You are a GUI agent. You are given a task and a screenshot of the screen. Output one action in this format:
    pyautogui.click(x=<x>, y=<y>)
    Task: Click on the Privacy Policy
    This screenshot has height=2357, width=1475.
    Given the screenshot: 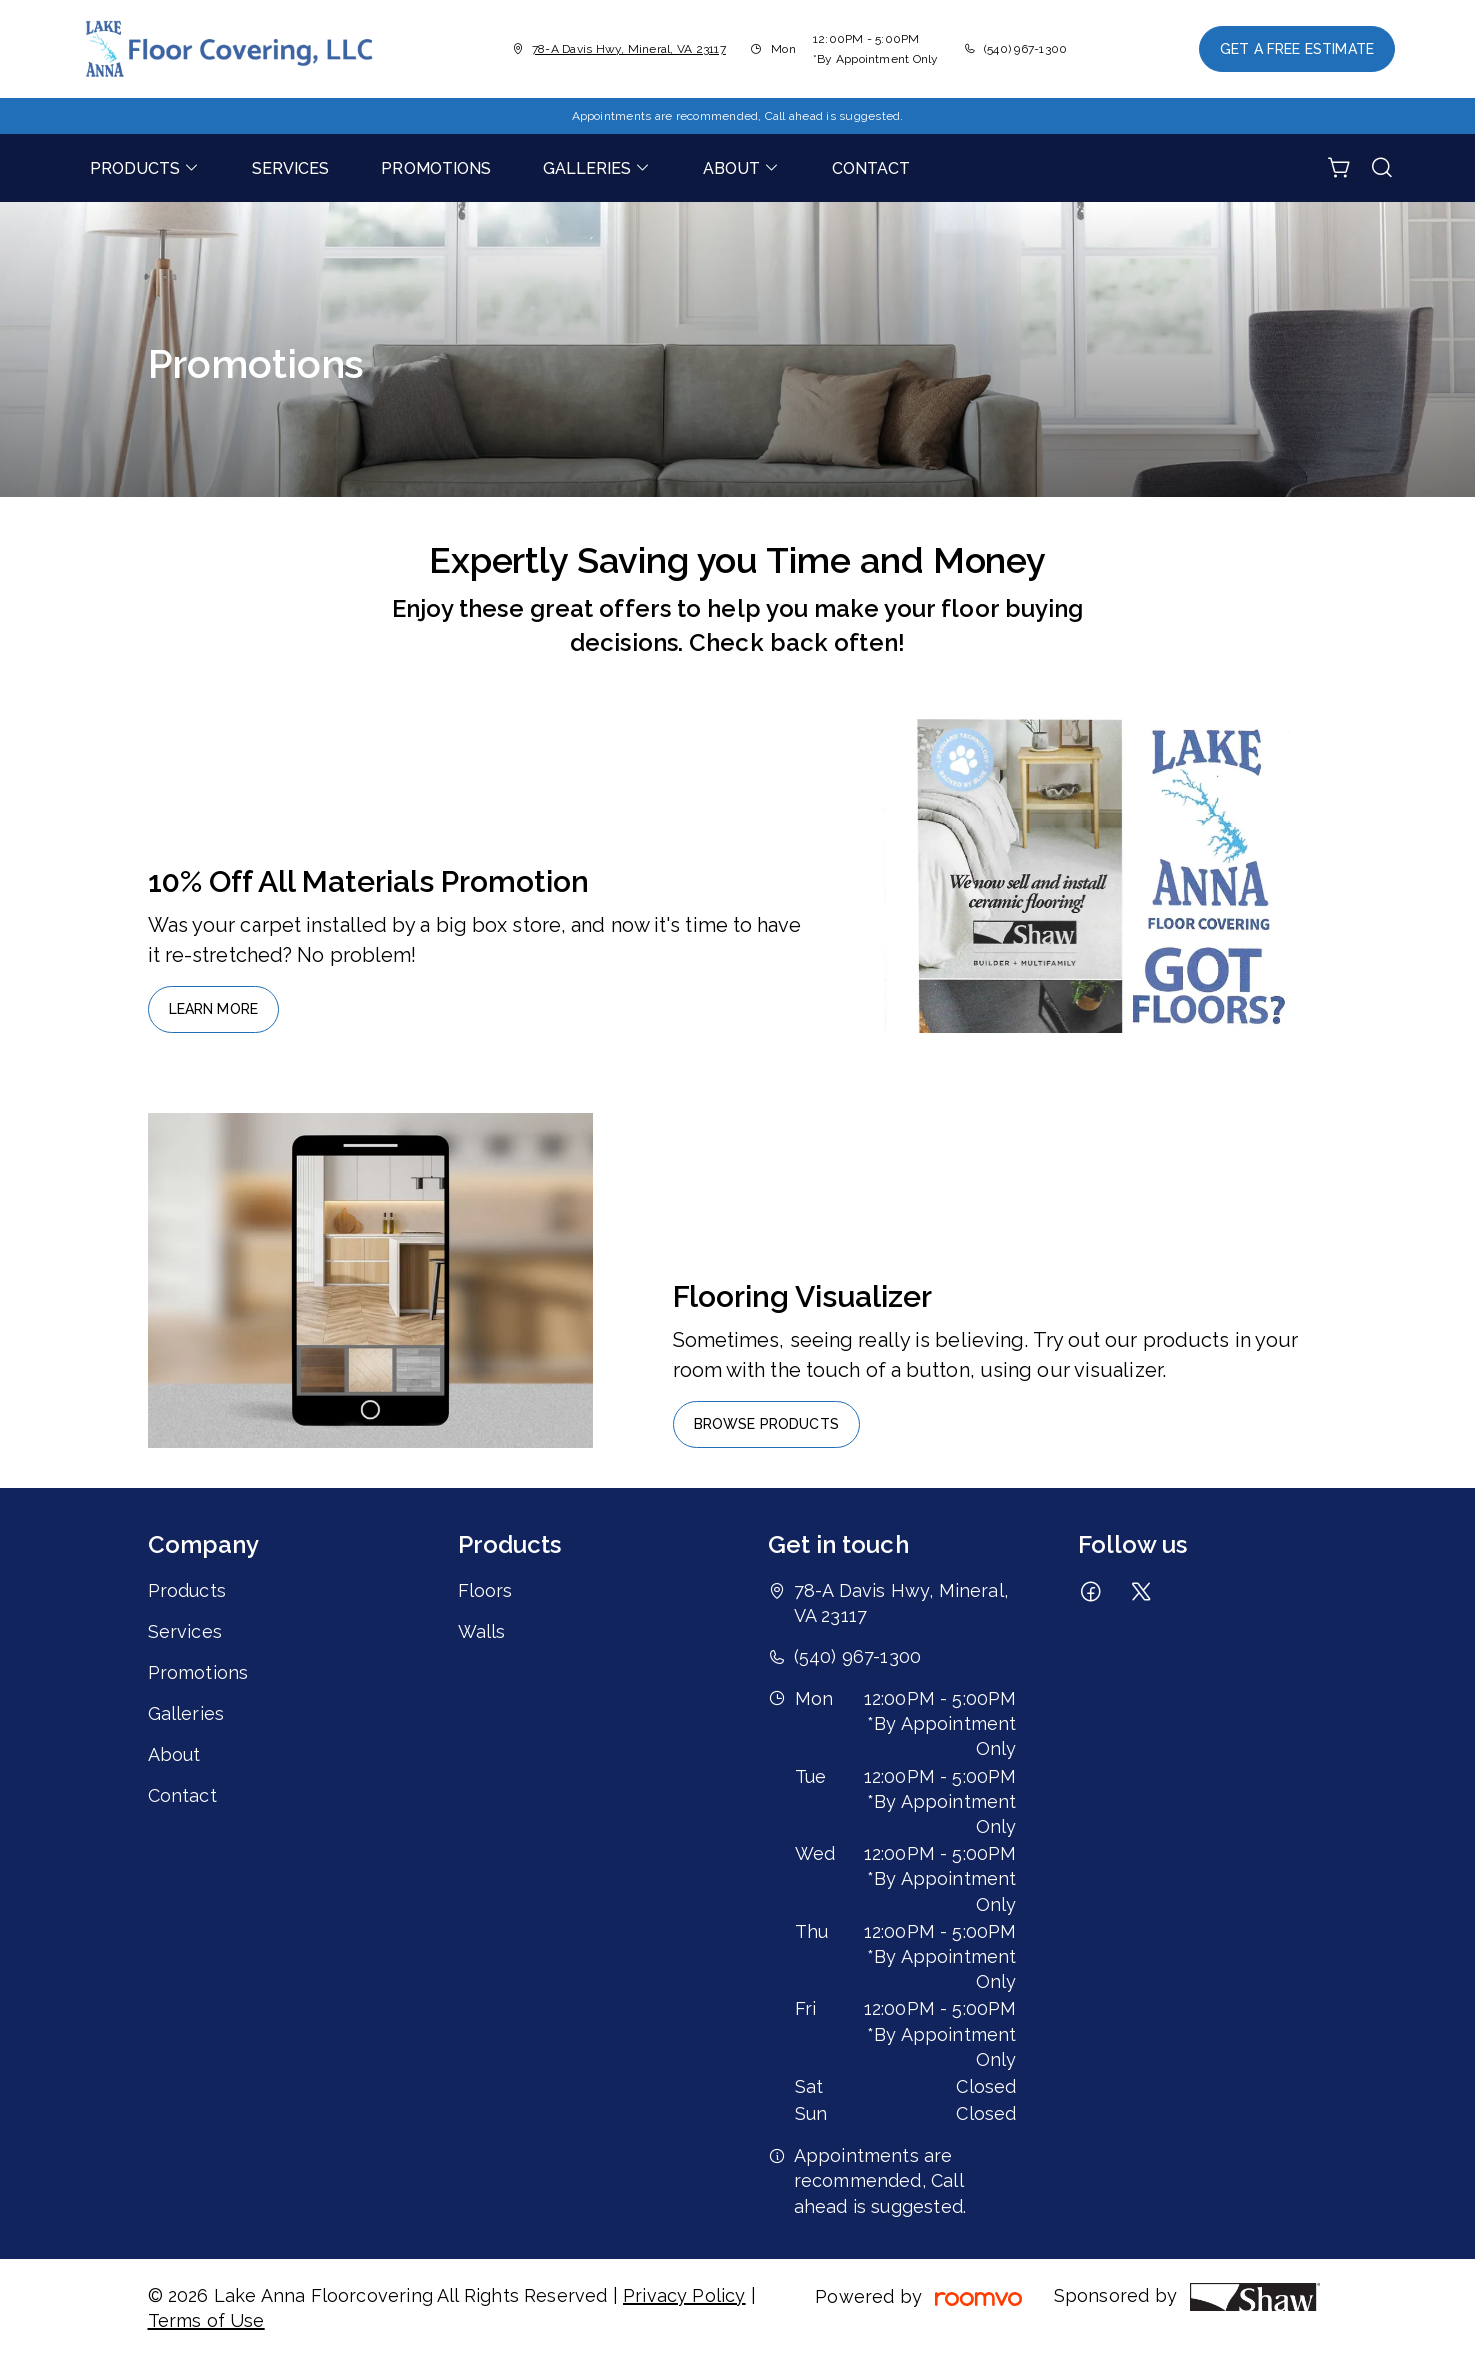 What is the action you would take?
    pyautogui.click(x=684, y=2295)
    